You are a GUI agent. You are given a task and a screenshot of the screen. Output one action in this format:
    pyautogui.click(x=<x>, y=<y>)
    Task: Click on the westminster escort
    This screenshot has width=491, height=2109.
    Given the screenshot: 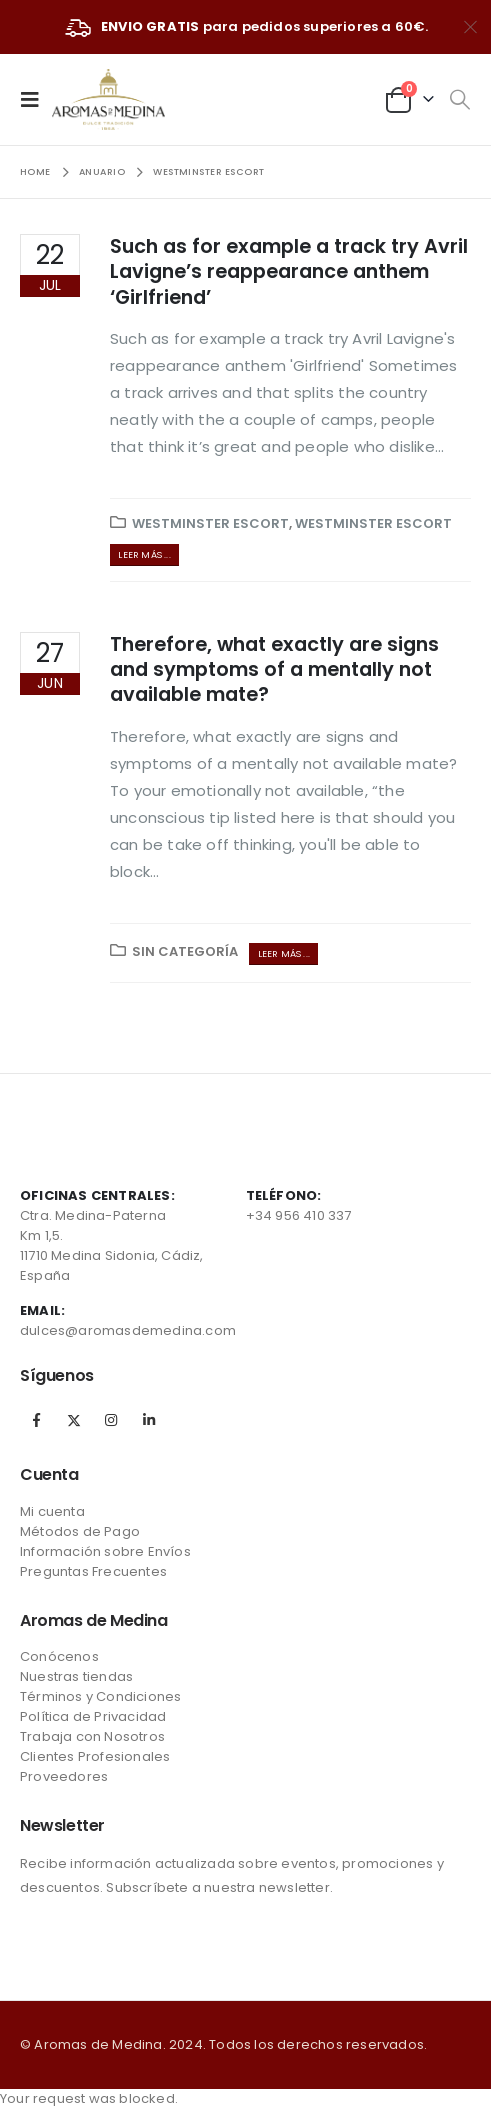 What is the action you would take?
    pyautogui.click(x=210, y=523)
    